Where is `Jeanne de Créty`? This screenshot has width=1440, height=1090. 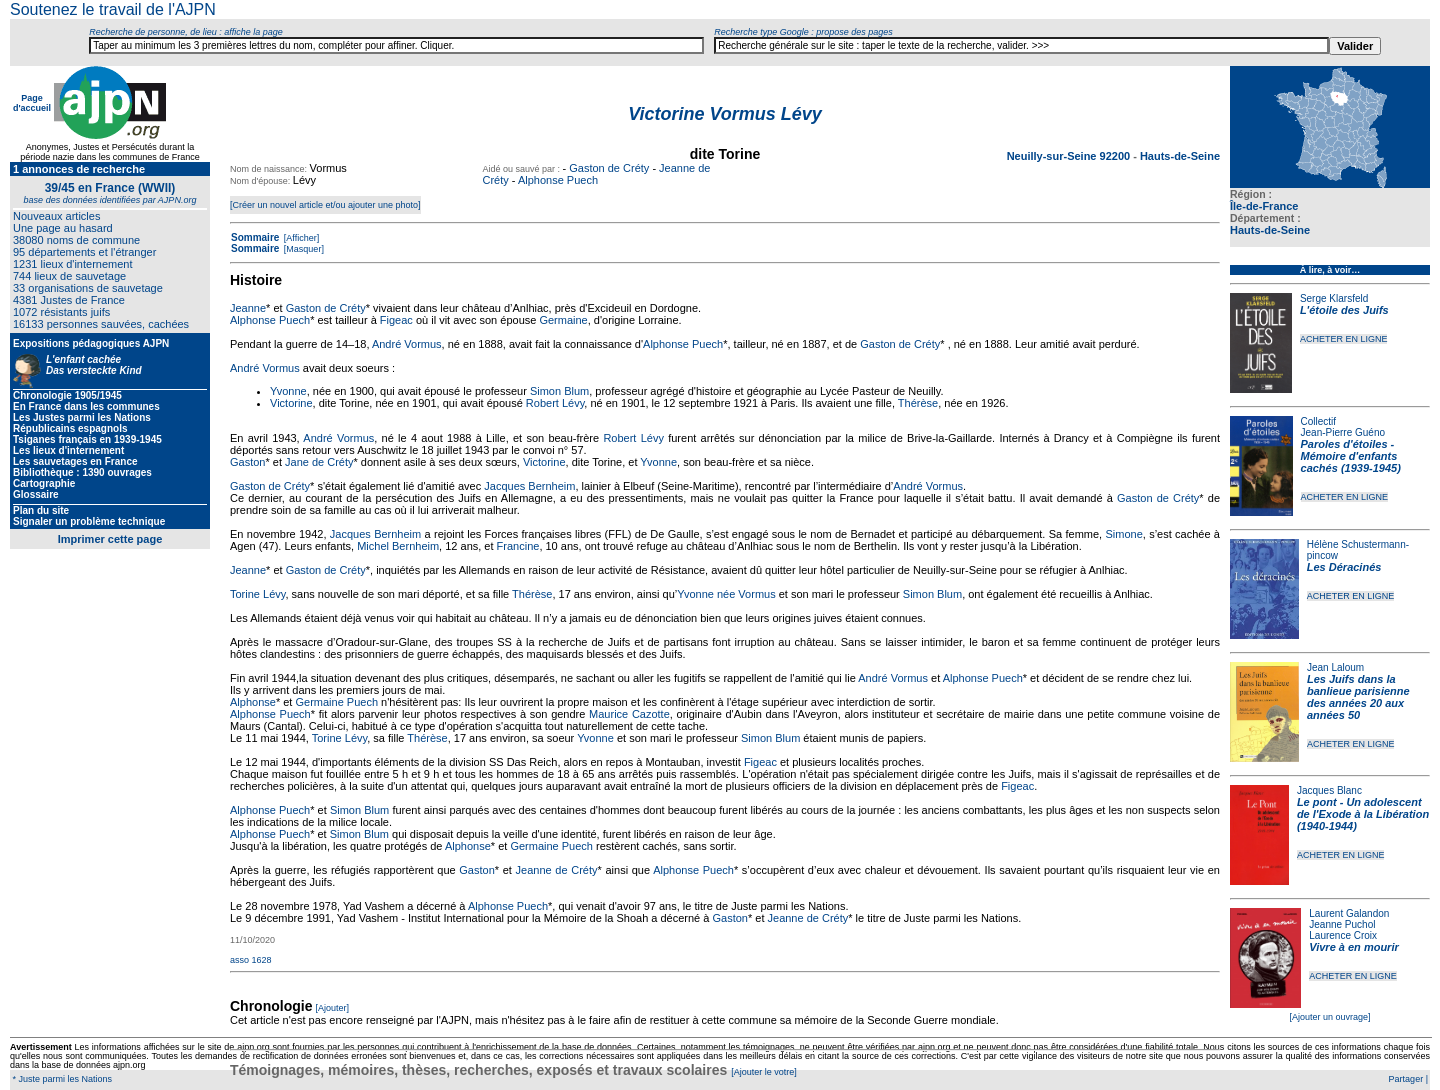
Jeanne de Créty is located at coordinates (557, 870).